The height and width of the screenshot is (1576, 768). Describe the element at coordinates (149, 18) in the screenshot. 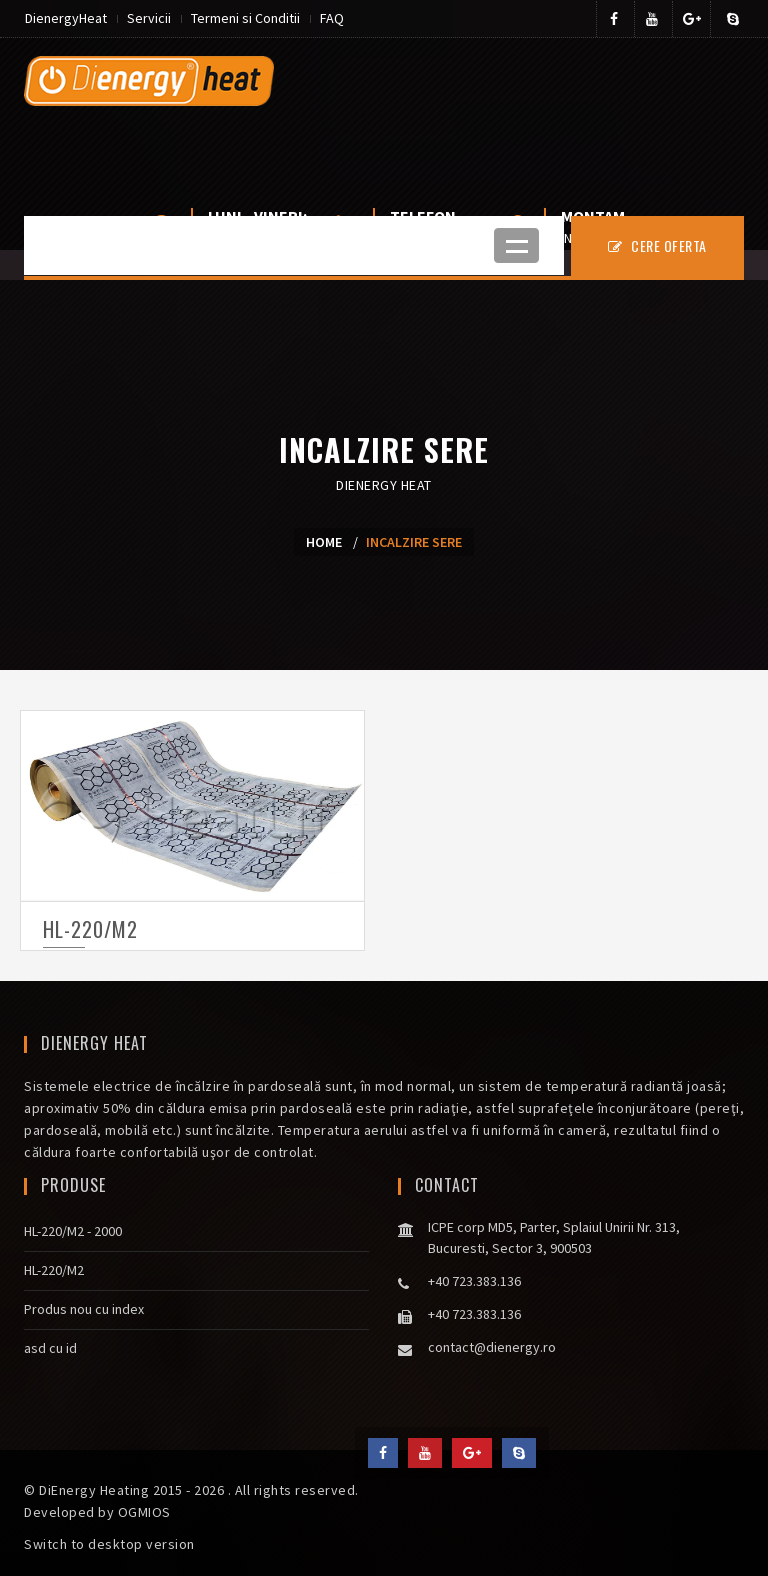

I see `Servicii` at that location.